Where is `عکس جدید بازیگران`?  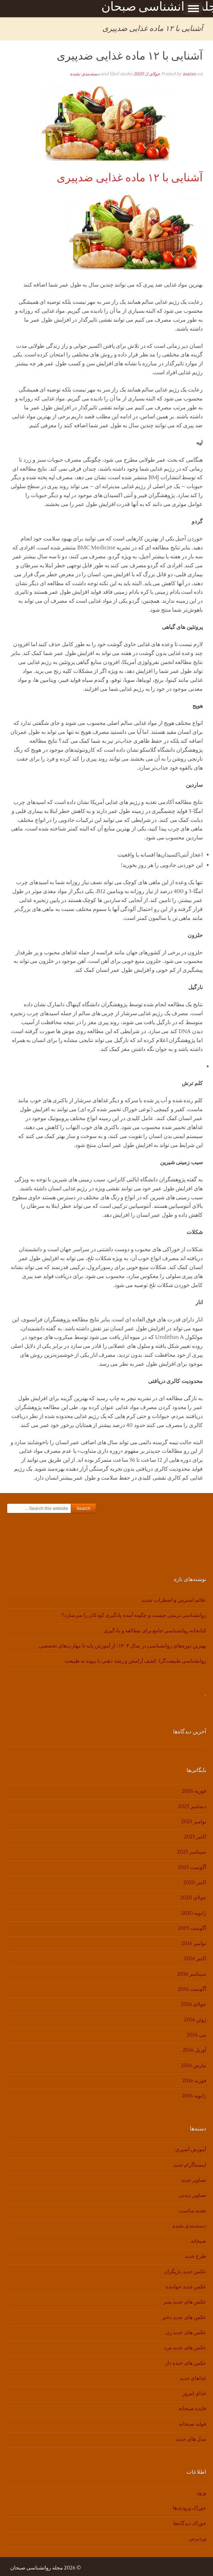 عکس جدید بازیگران is located at coordinates (185, 2271).